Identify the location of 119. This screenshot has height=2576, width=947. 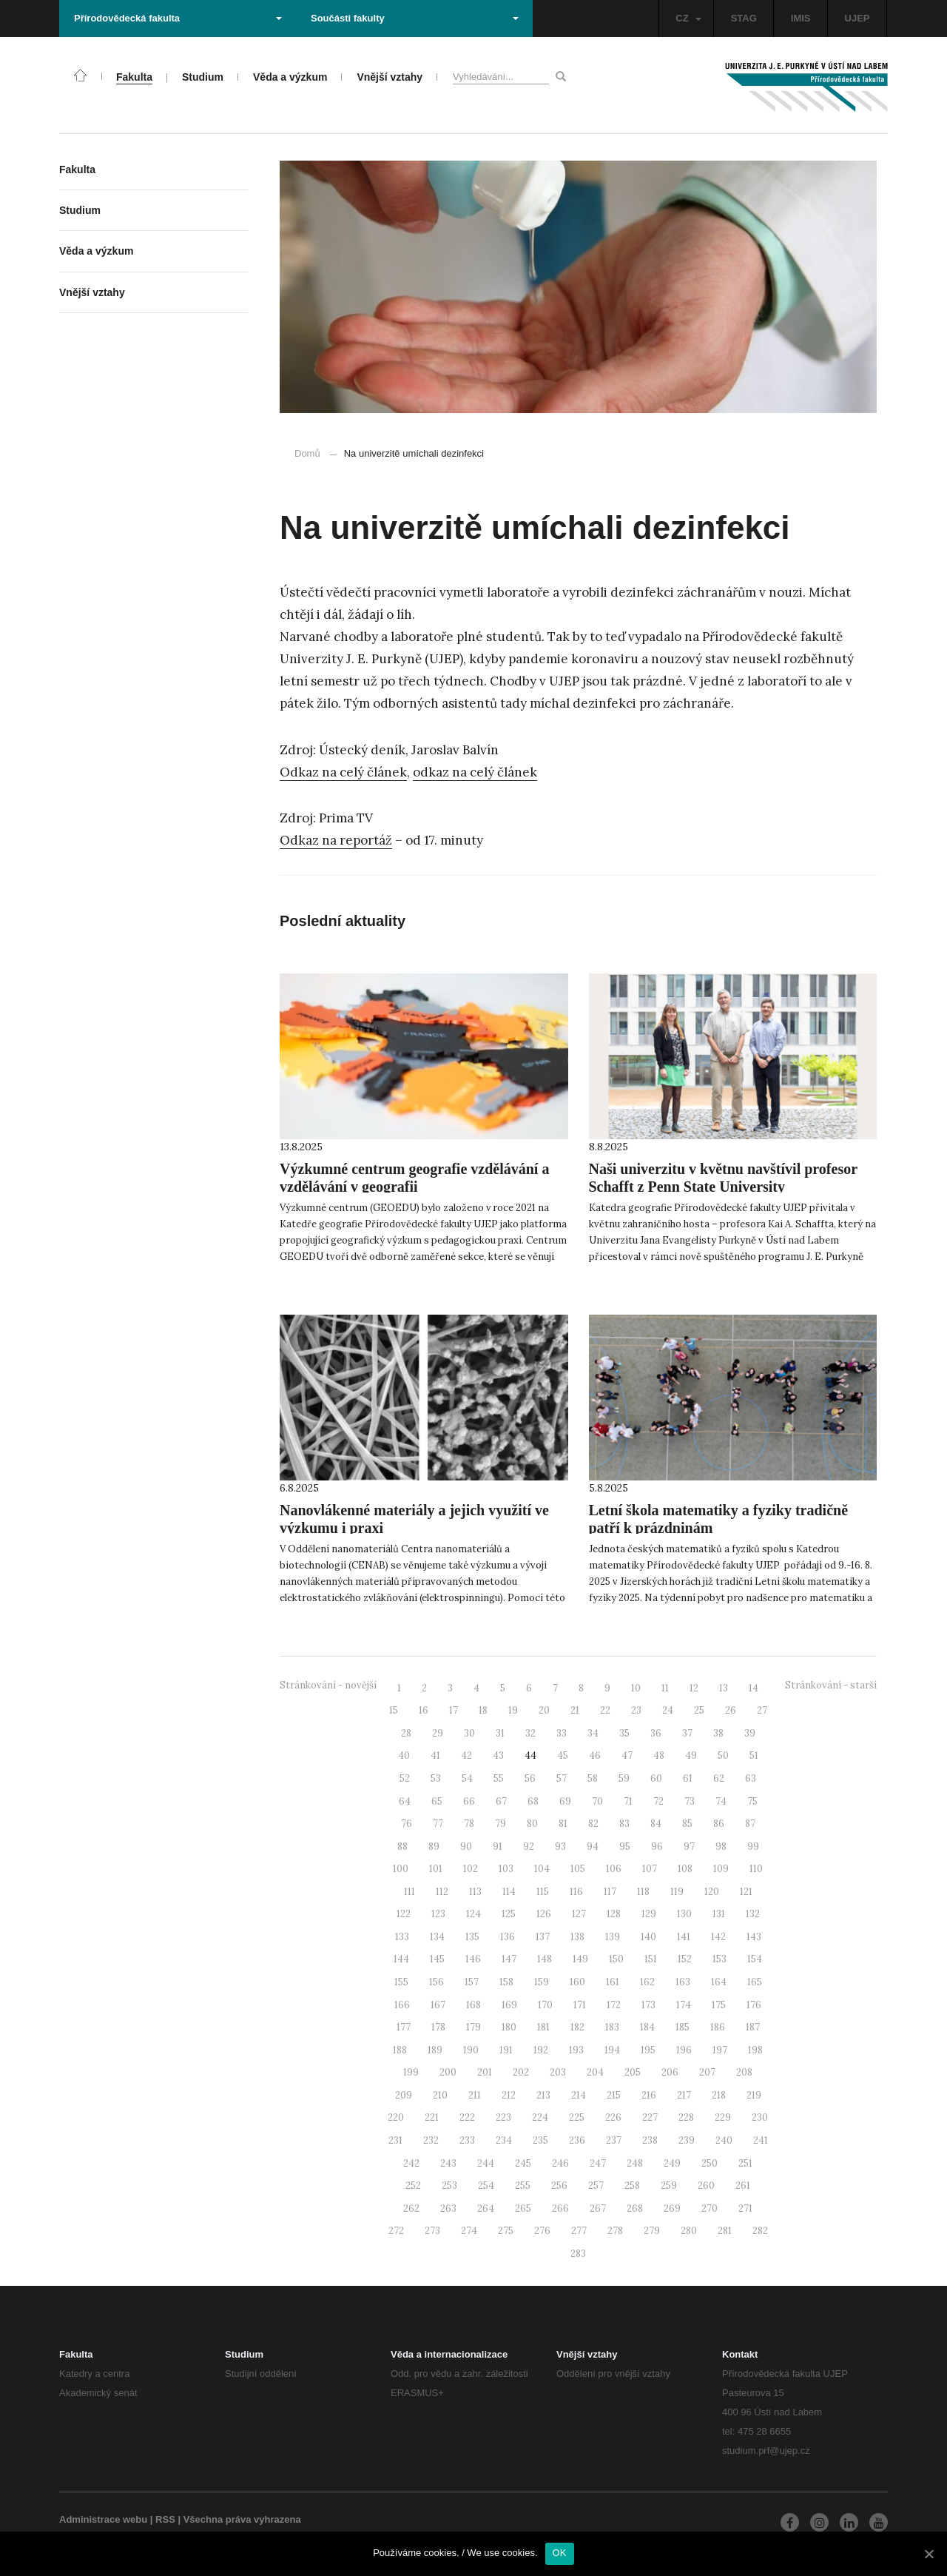
(677, 1891).